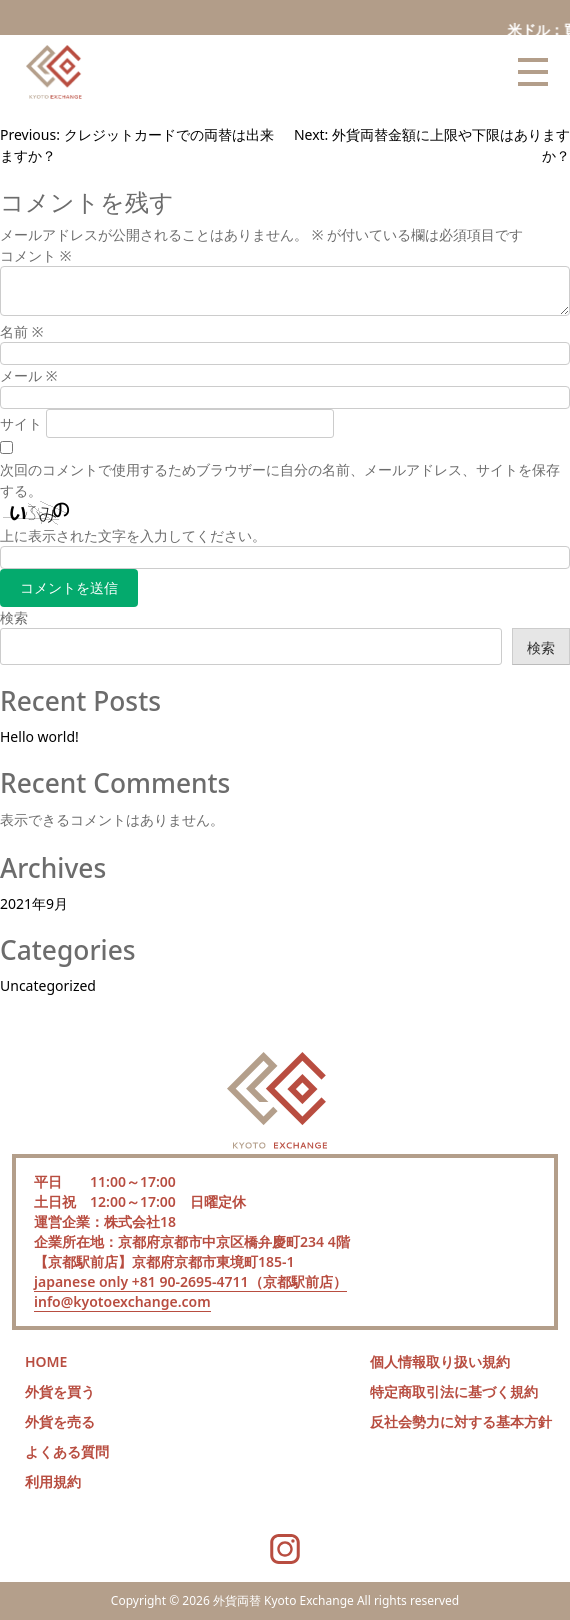 This screenshot has height=1620, width=570. Describe the element at coordinates (133, 535) in the screenshot. I see `上に表示された文字を入力してください。` at that location.